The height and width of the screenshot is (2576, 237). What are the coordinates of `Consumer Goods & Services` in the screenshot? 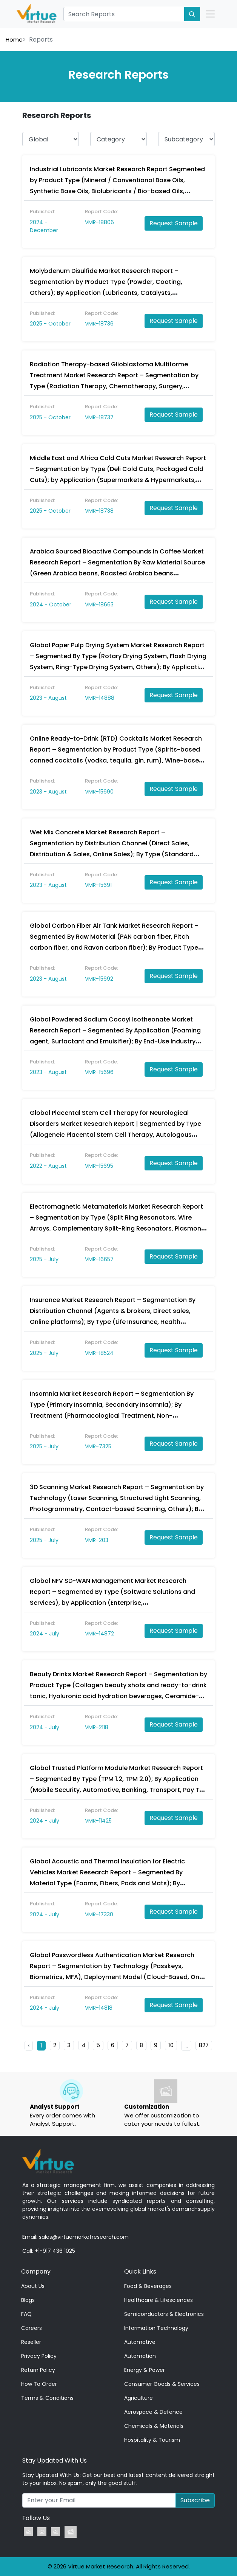 It's located at (162, 2384).